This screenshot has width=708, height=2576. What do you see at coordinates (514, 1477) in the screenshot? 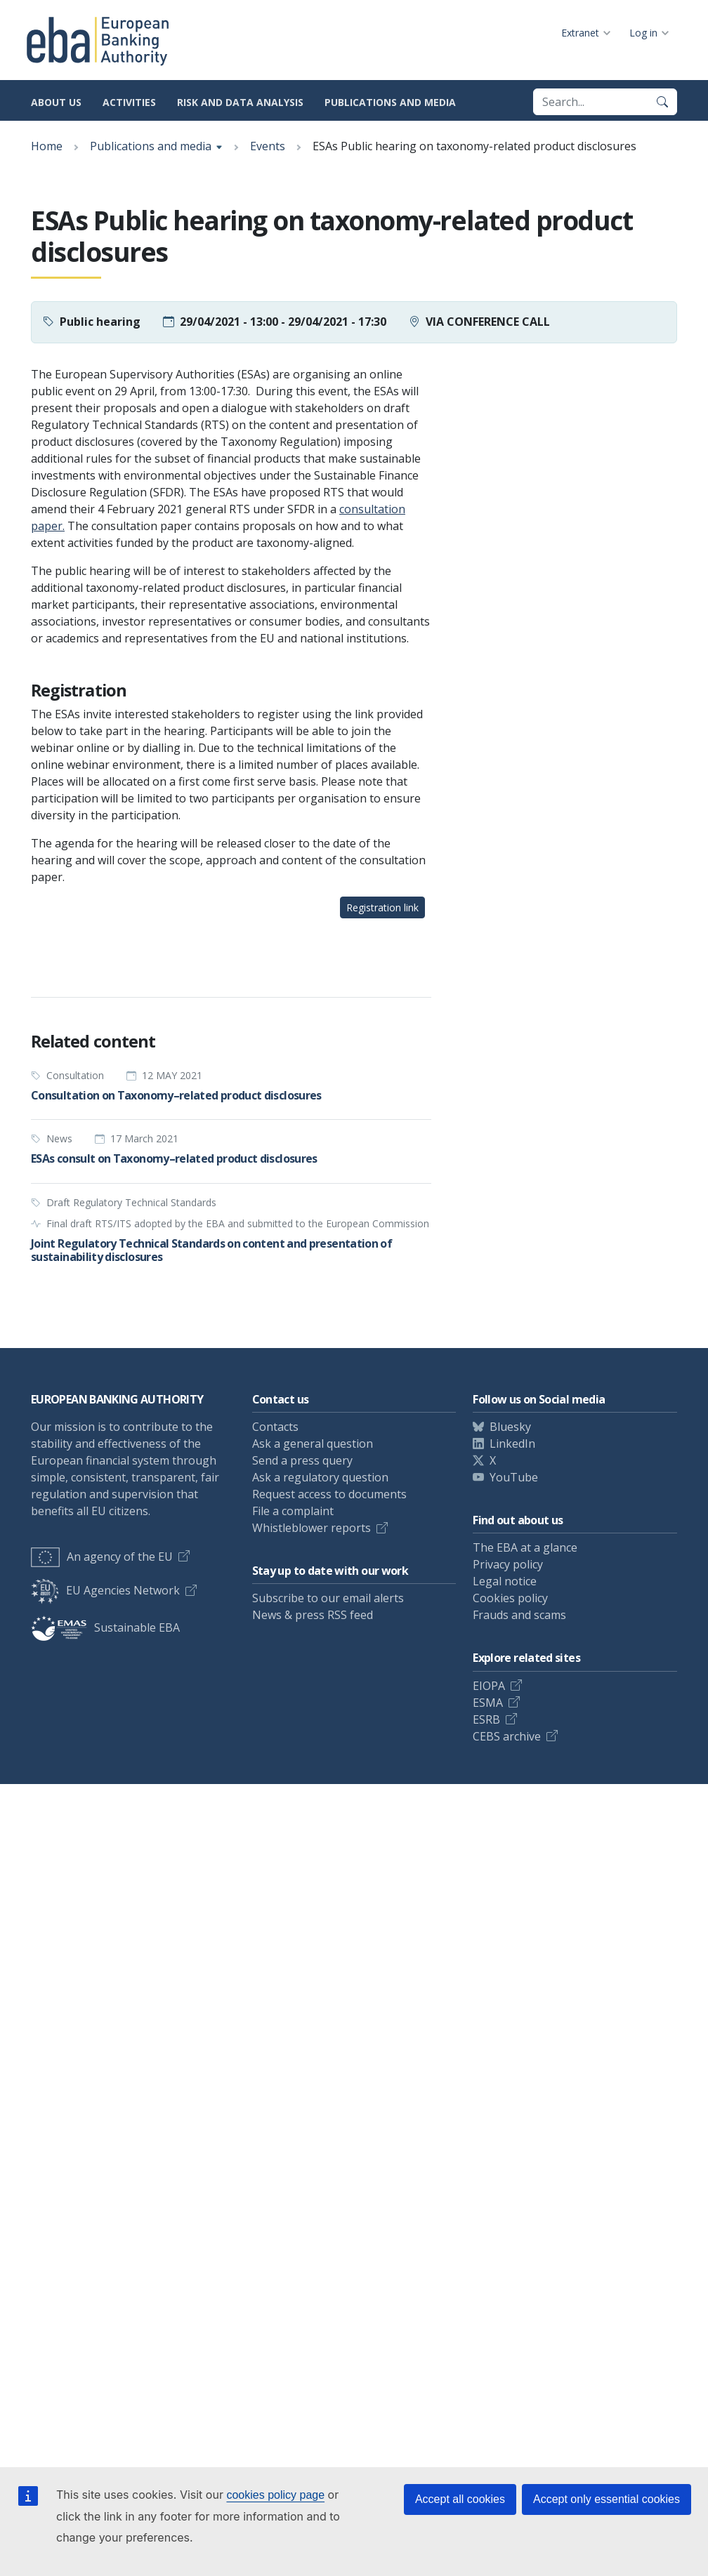
I see `YouTube` at bounding box center [514, 1477].